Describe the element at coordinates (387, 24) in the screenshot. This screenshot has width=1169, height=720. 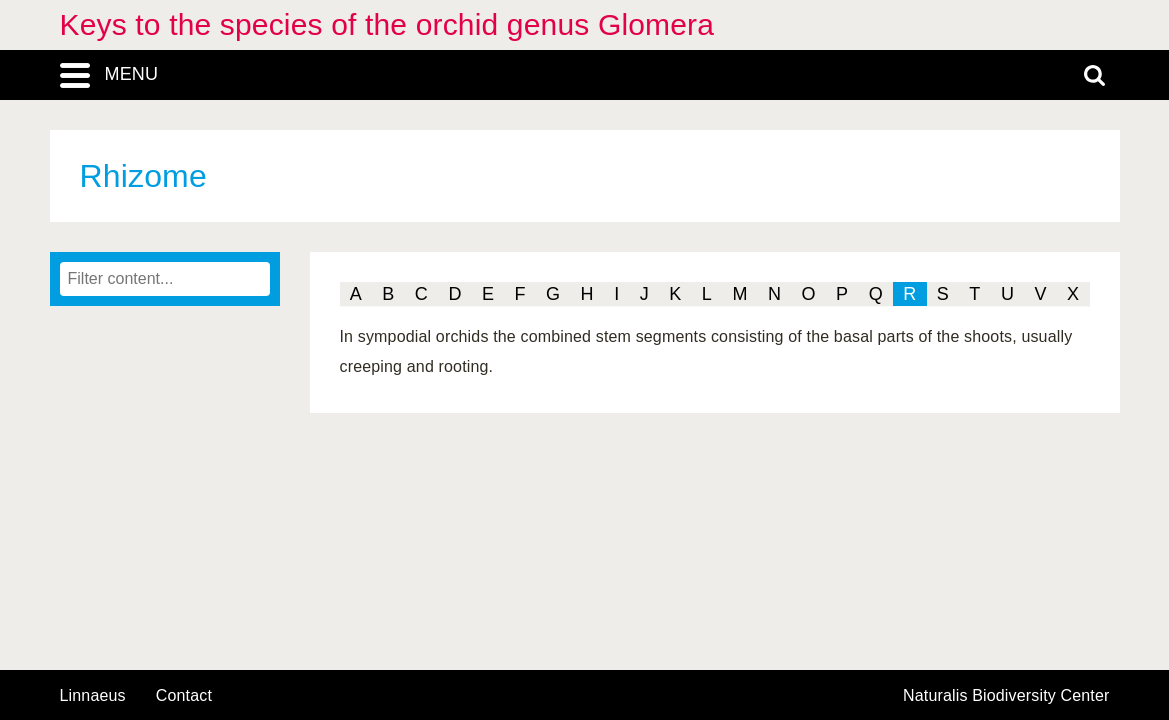
I see `Keys to the species of the orchid genus Glomera` at that location.